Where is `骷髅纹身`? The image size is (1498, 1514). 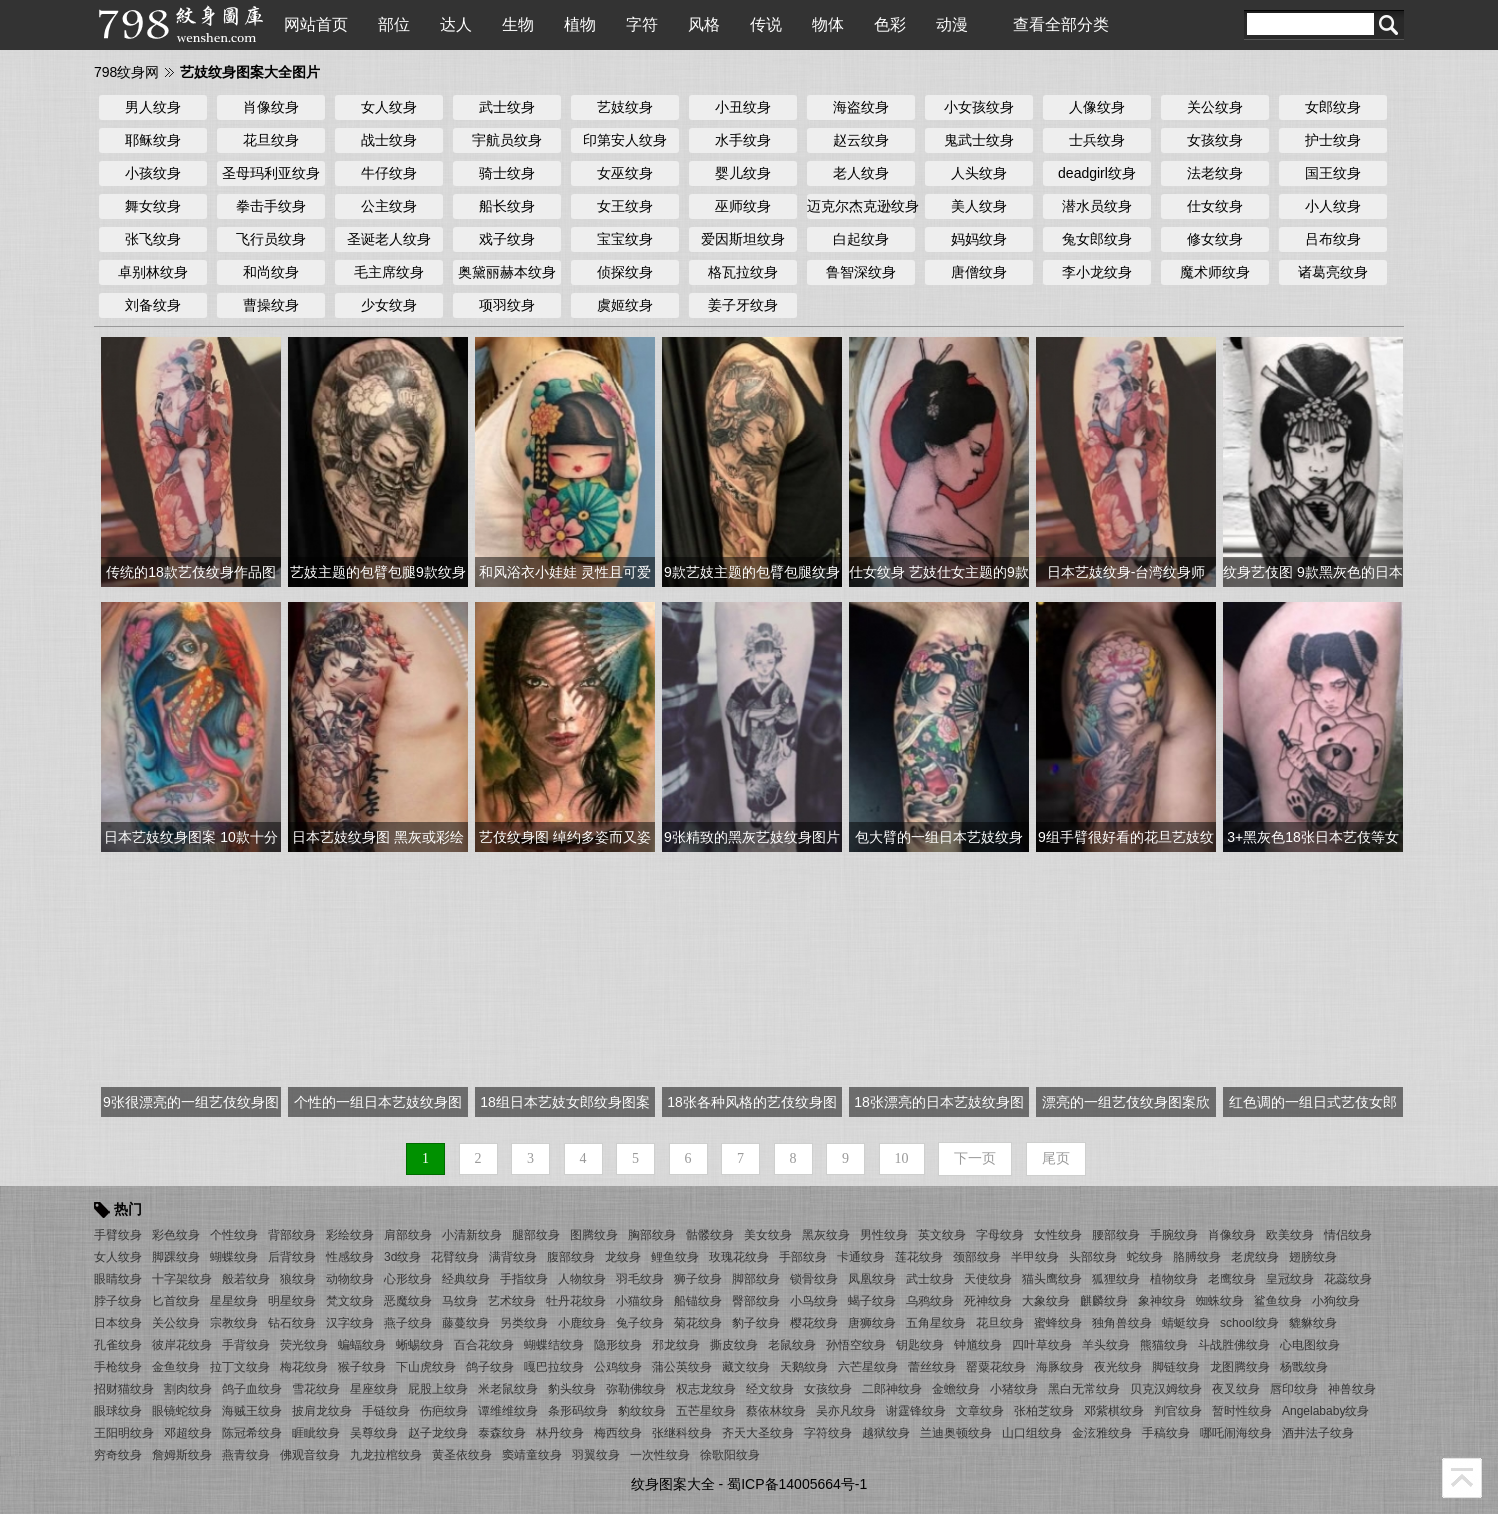 骷髅纹身 is located at coordinates (710, 1235).